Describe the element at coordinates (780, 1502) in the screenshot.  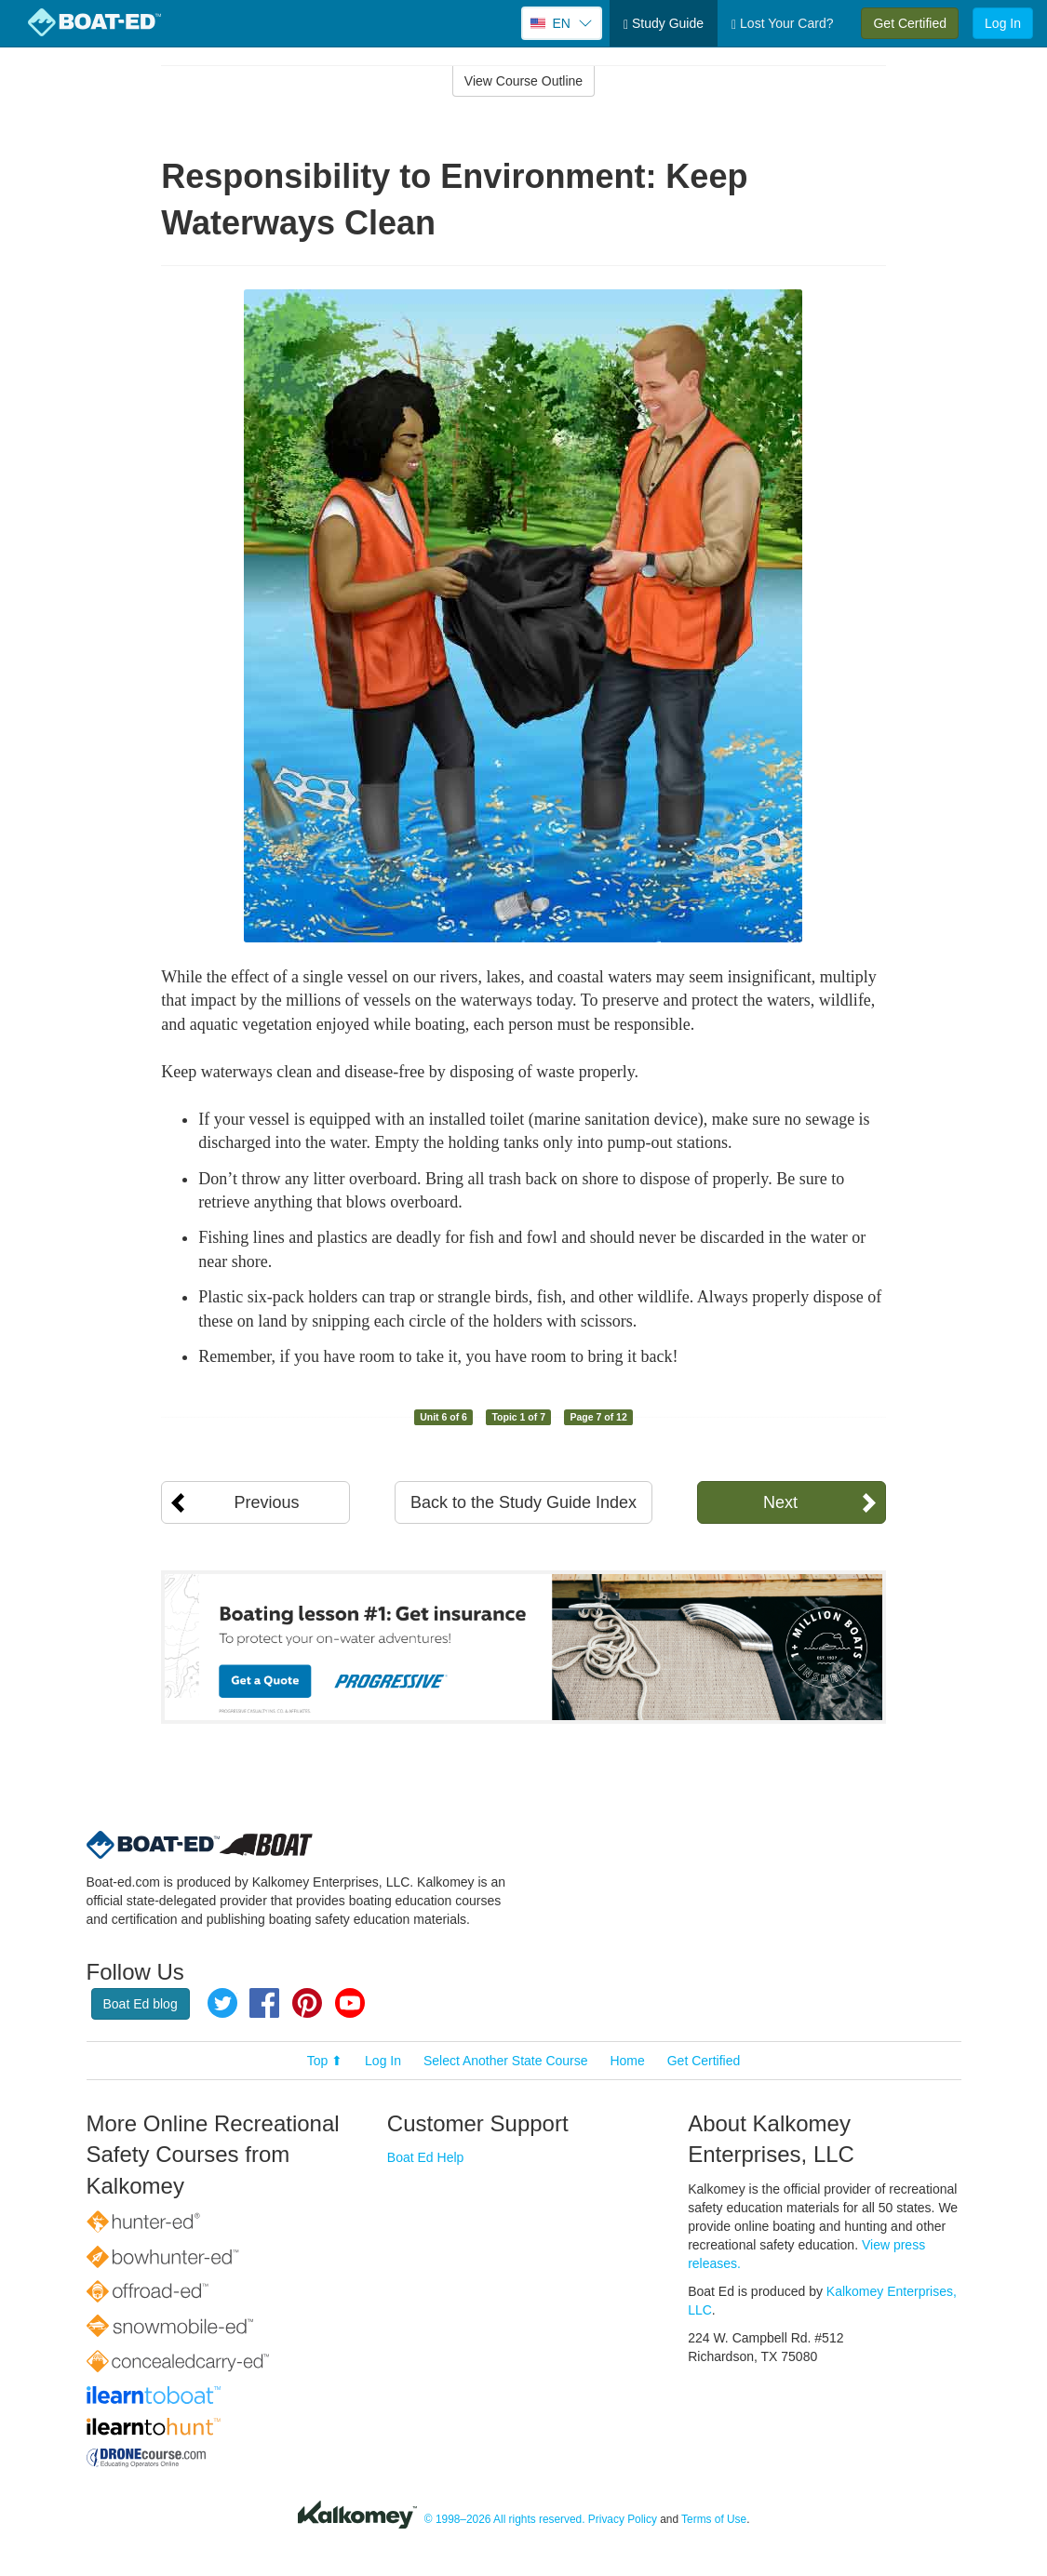
I see `Next` at that location.